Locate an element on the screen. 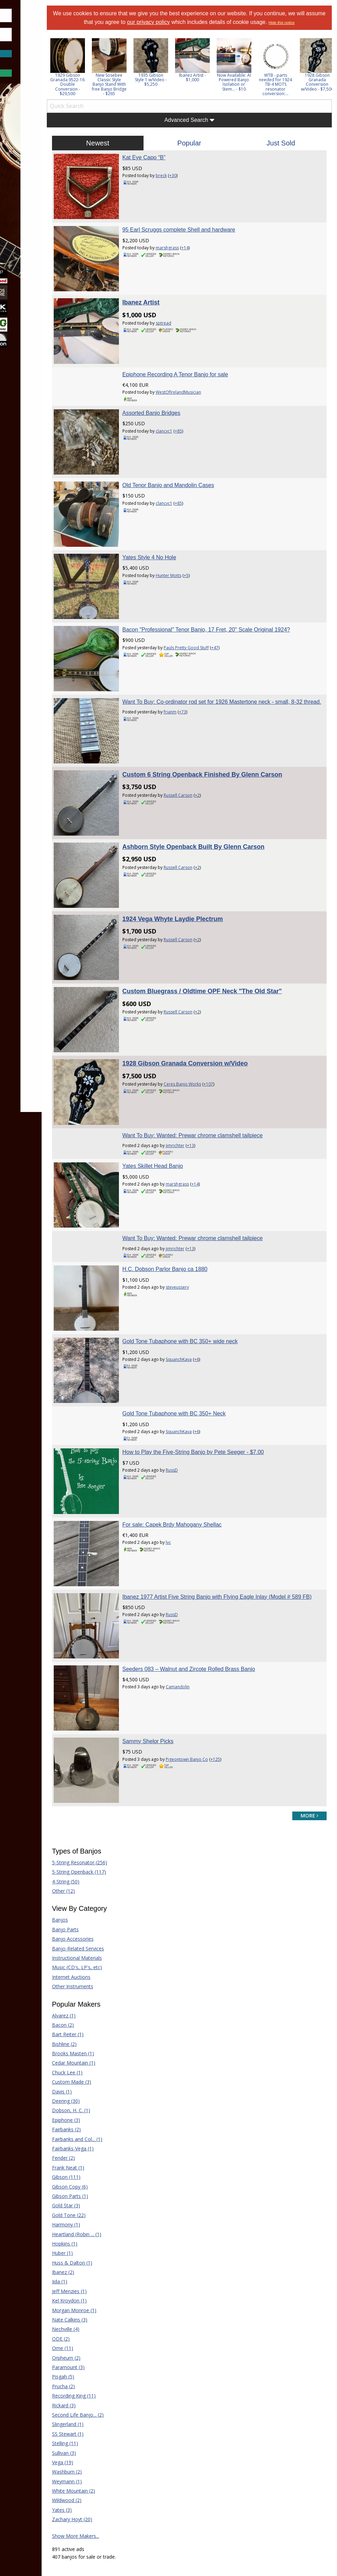 The height and width of the screenshot is (2576, 337). Save Password is located at coordinates (26, 45).